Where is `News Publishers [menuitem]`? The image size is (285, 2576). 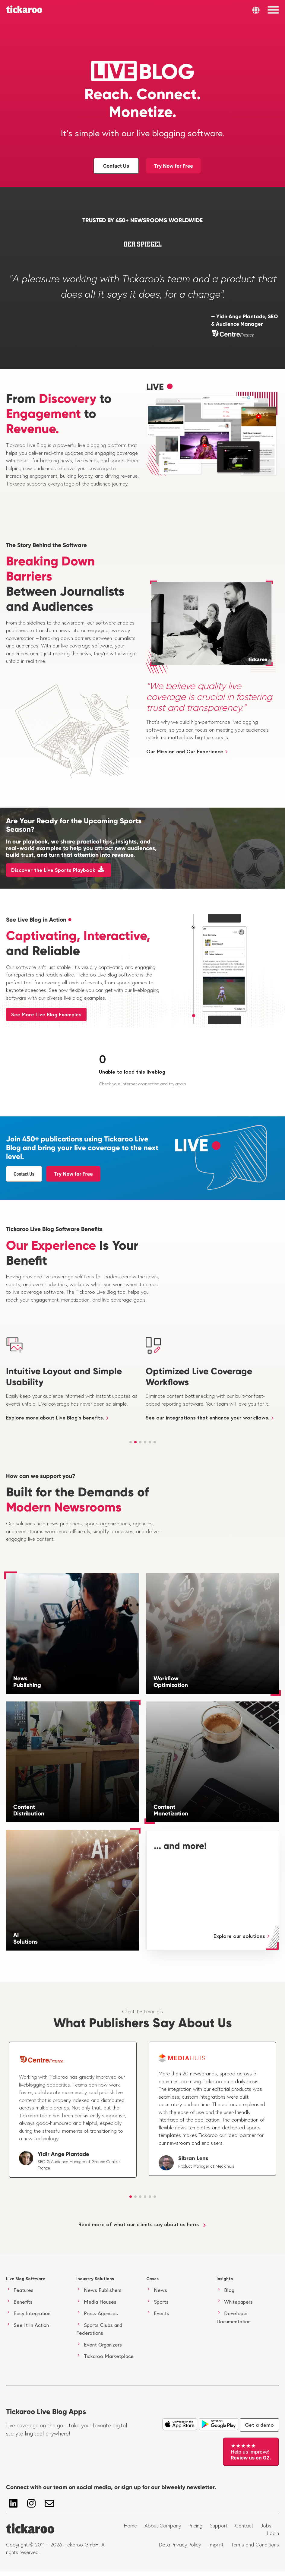 News Publishers [menuitem] is located at coordinates (103, 2290).